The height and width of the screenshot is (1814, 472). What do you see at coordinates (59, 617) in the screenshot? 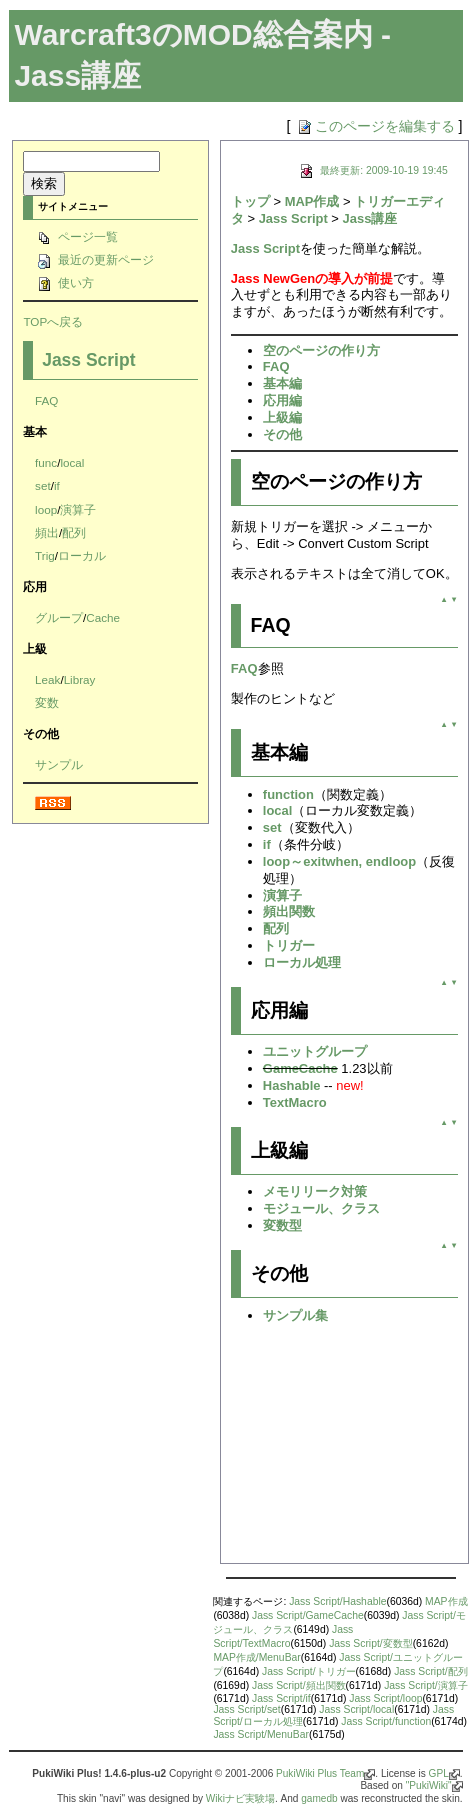
I see `グループ` at bounding box center [59, 617].